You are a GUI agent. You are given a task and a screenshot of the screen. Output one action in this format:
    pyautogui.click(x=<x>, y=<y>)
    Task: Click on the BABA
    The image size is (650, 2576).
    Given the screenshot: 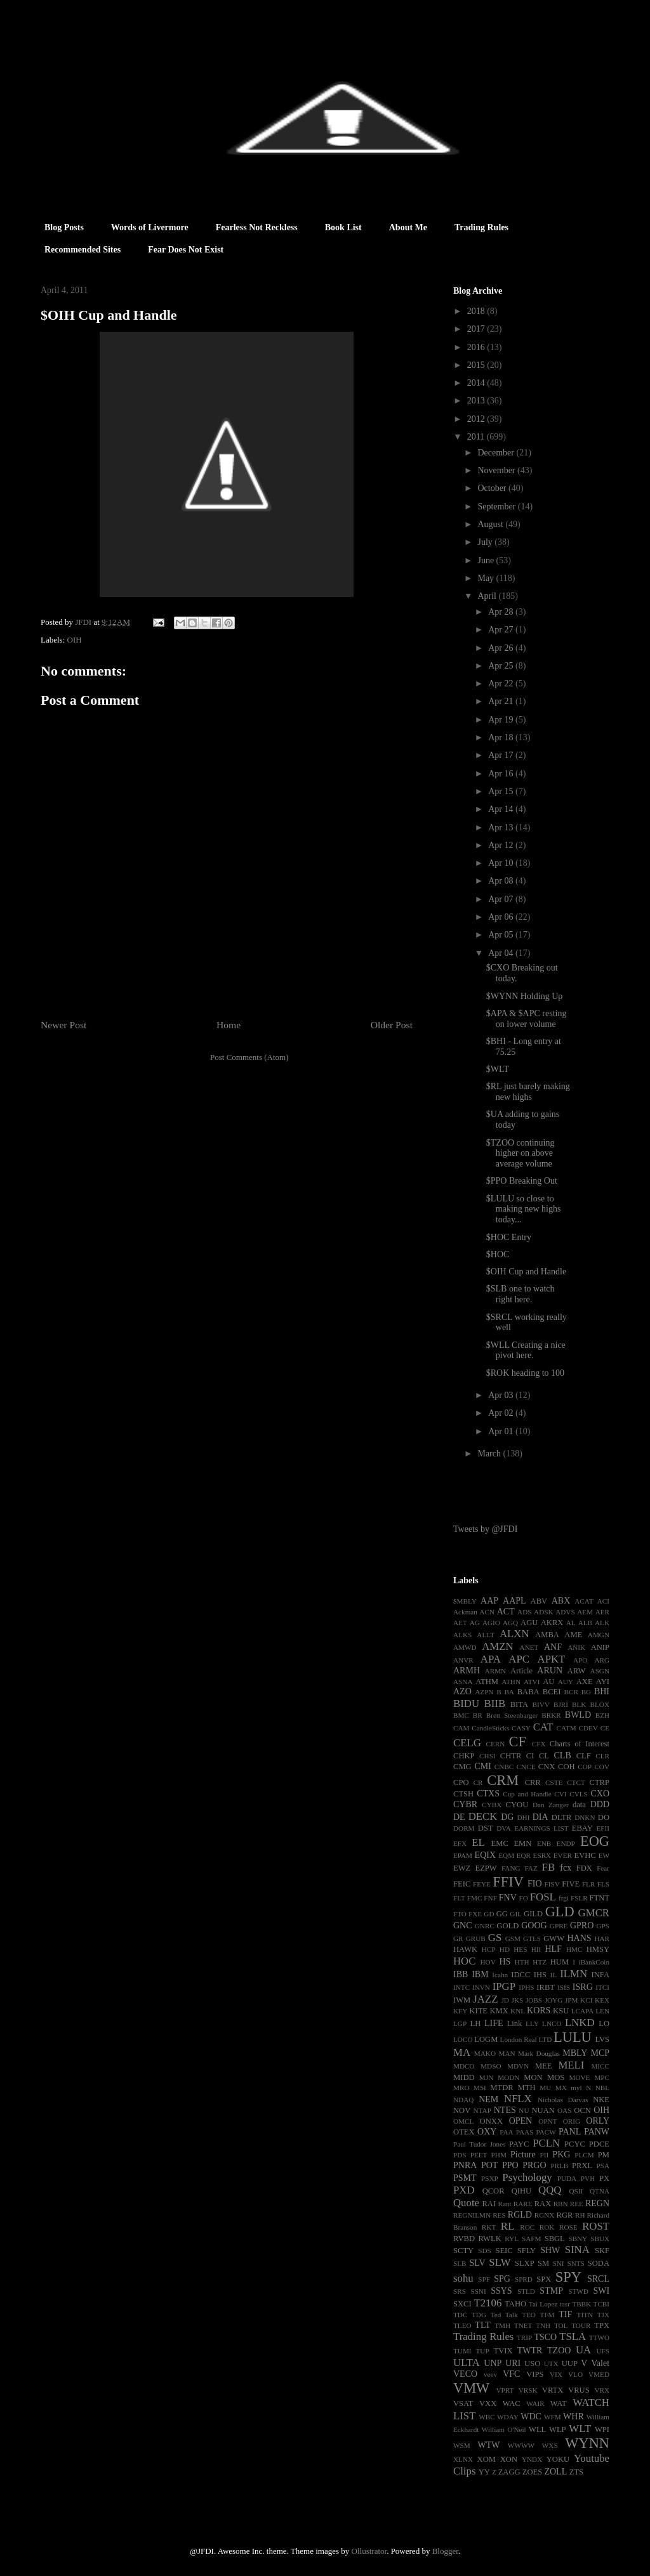 What is the action you would take?
    pyautogui.click(x=528, y=1691)
    